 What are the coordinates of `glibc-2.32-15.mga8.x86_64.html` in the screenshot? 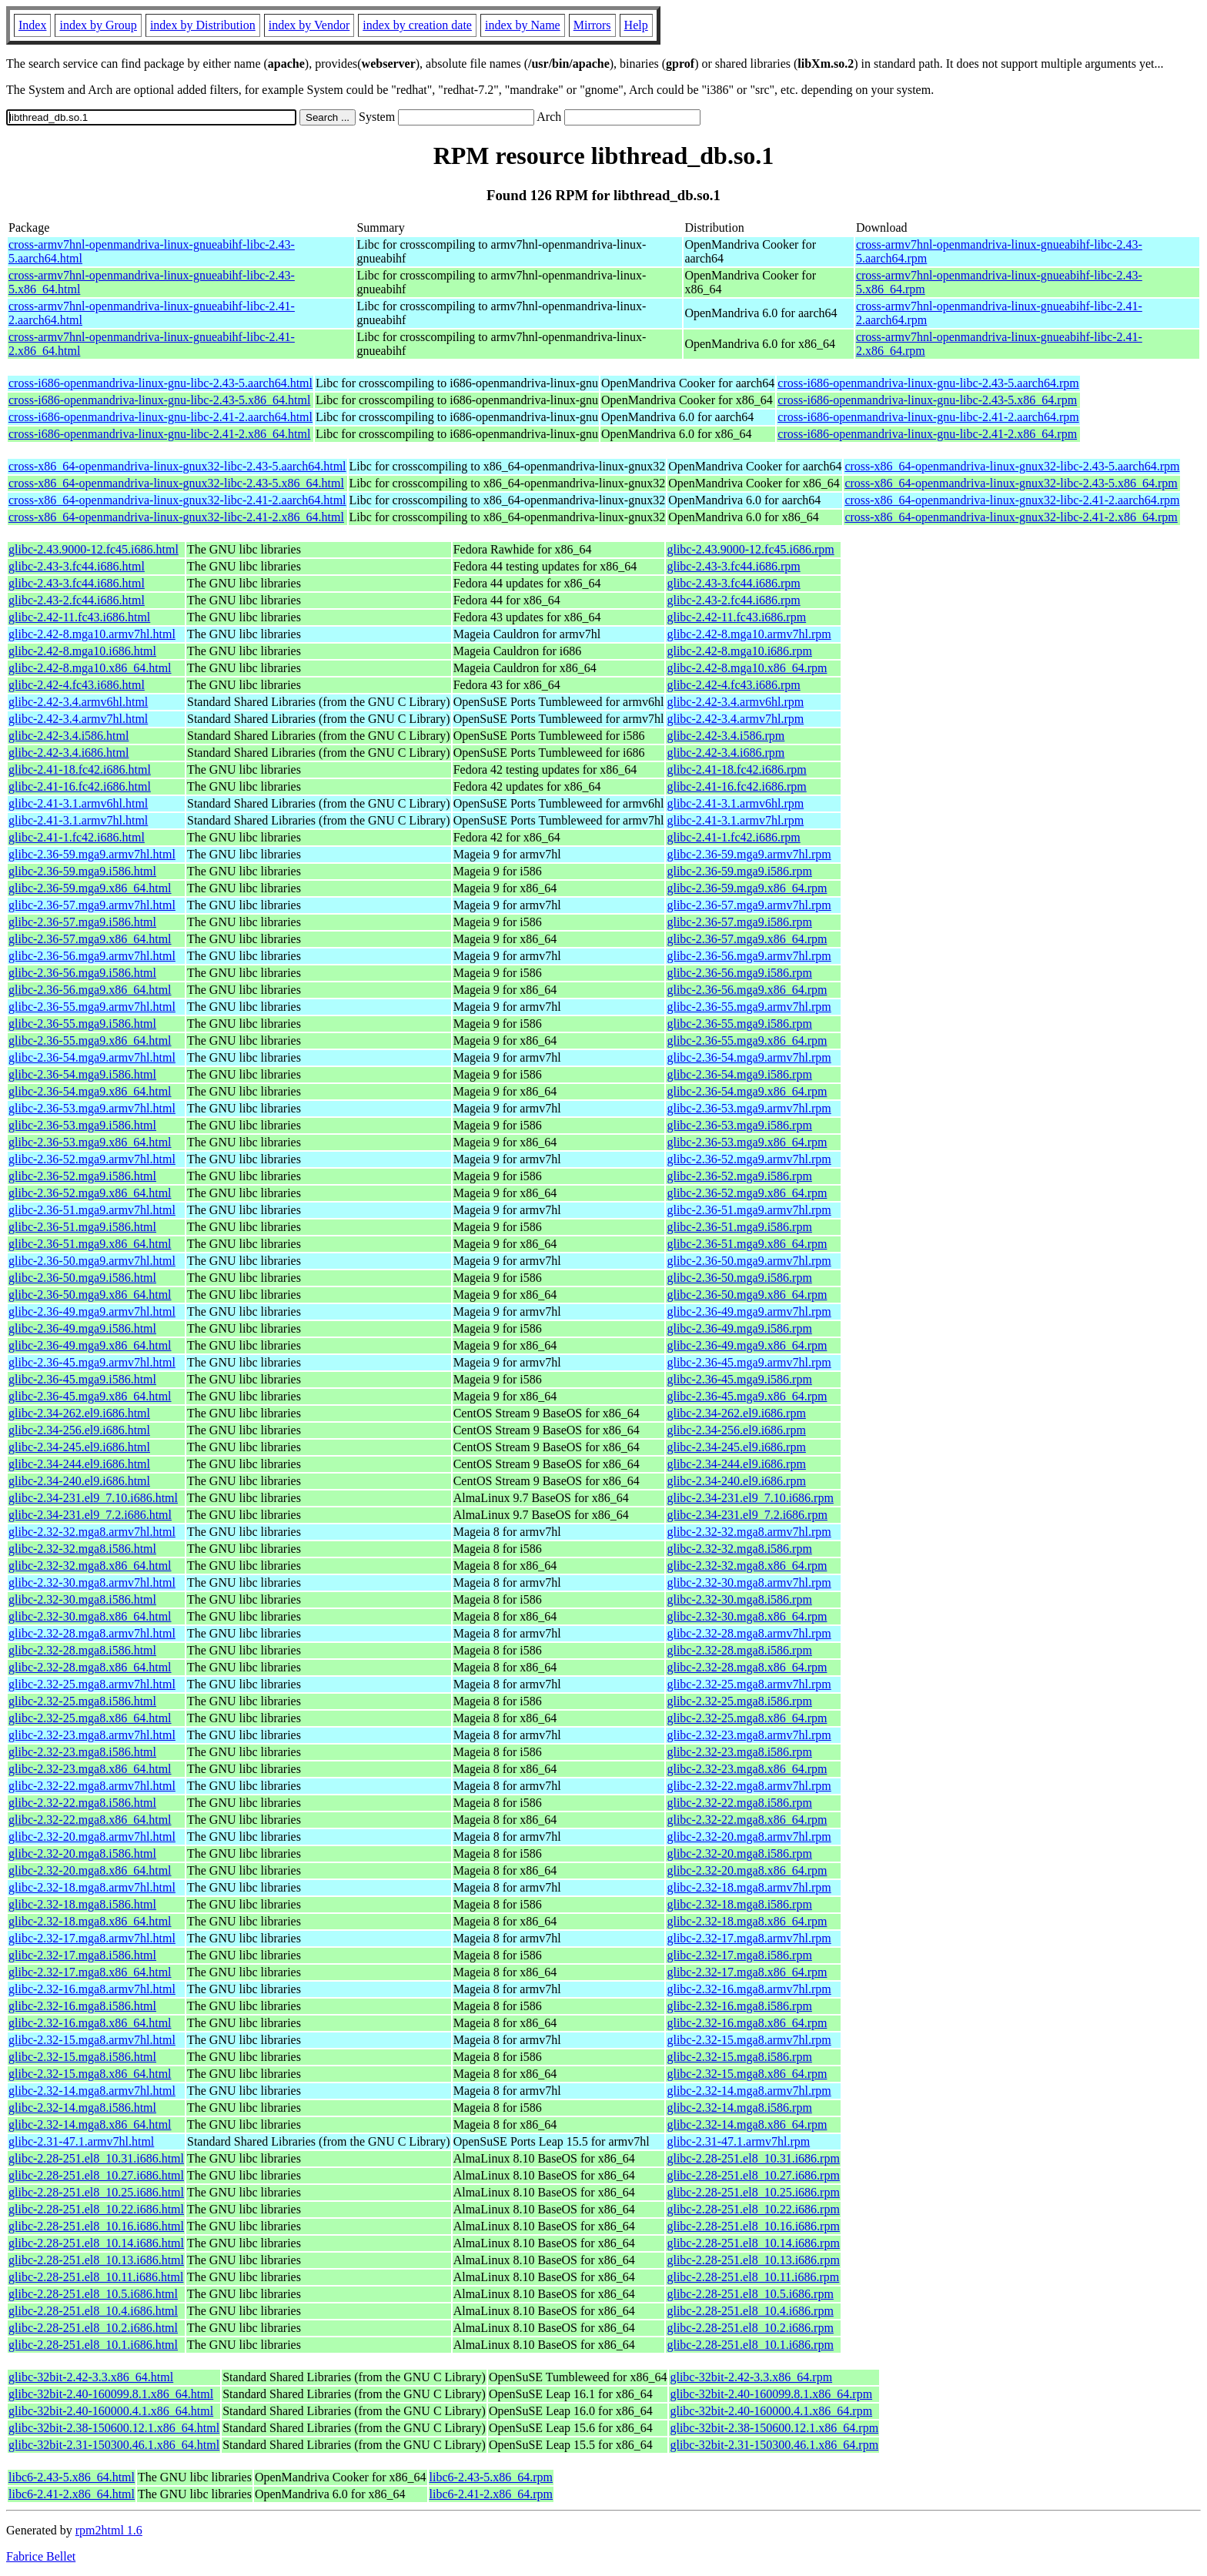 It's located at (90, 2073).